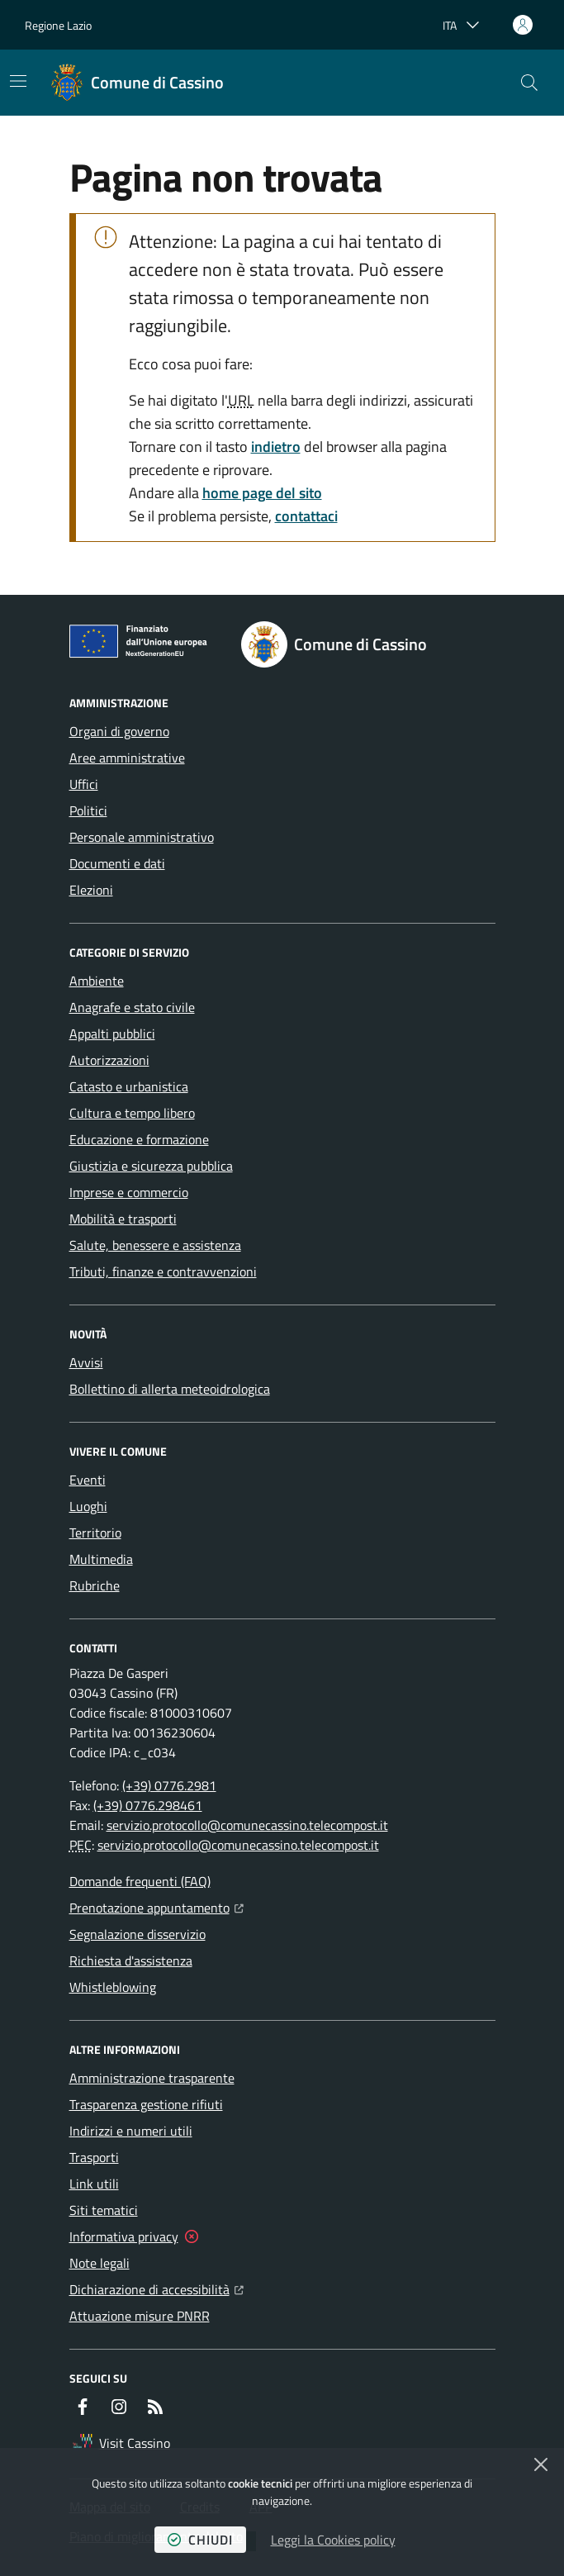  I want to click on Giustizia e sicurezza pubblica, so click(151, 1166).